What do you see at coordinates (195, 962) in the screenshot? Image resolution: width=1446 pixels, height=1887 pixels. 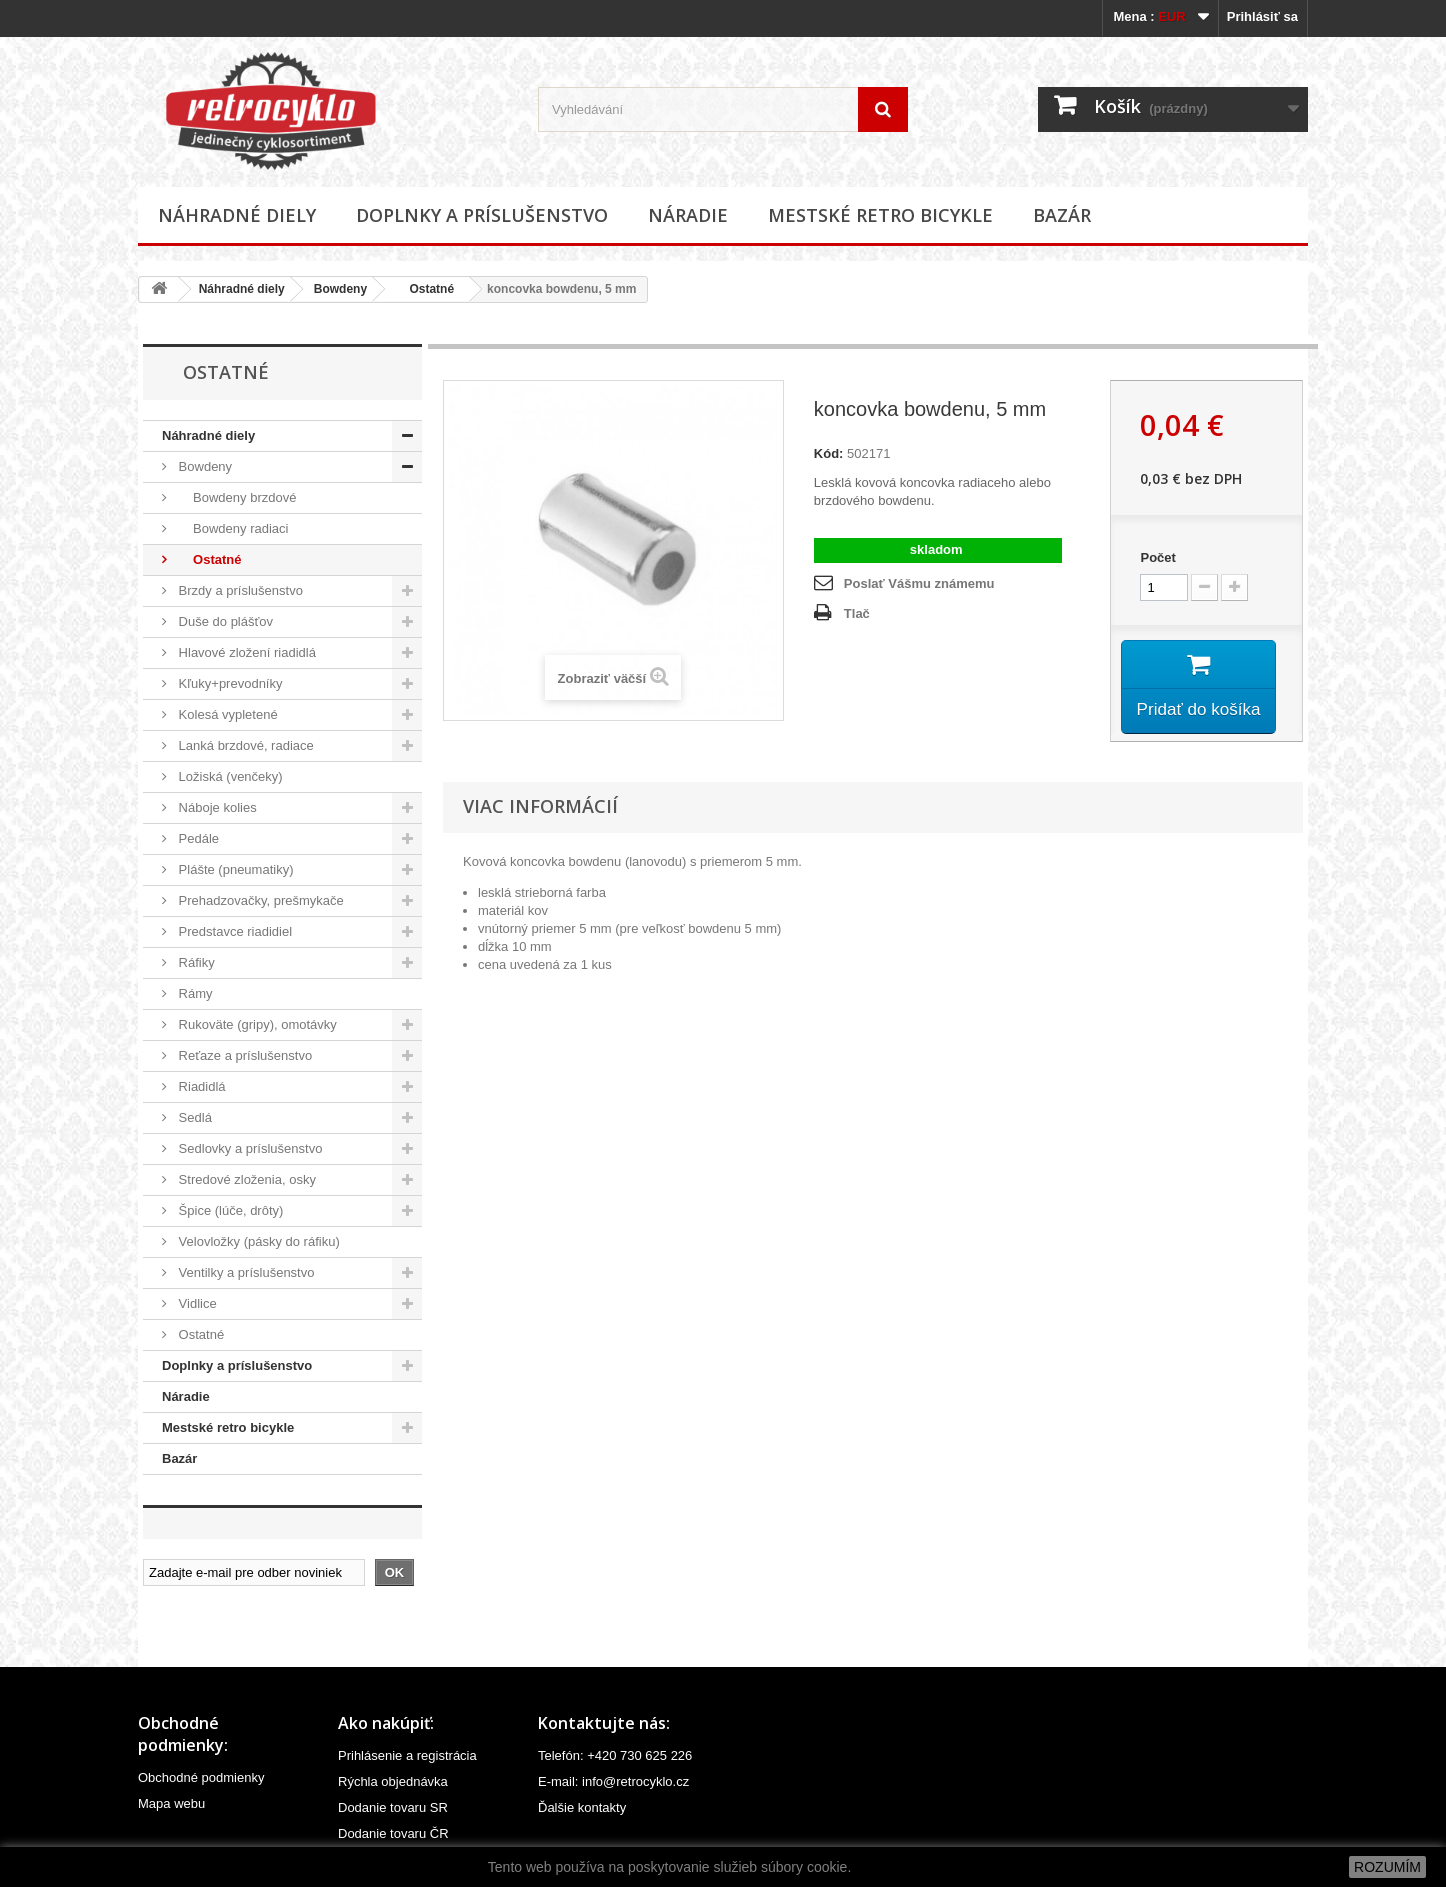 I see `Ráfiky` at bounding box center [195, 962].